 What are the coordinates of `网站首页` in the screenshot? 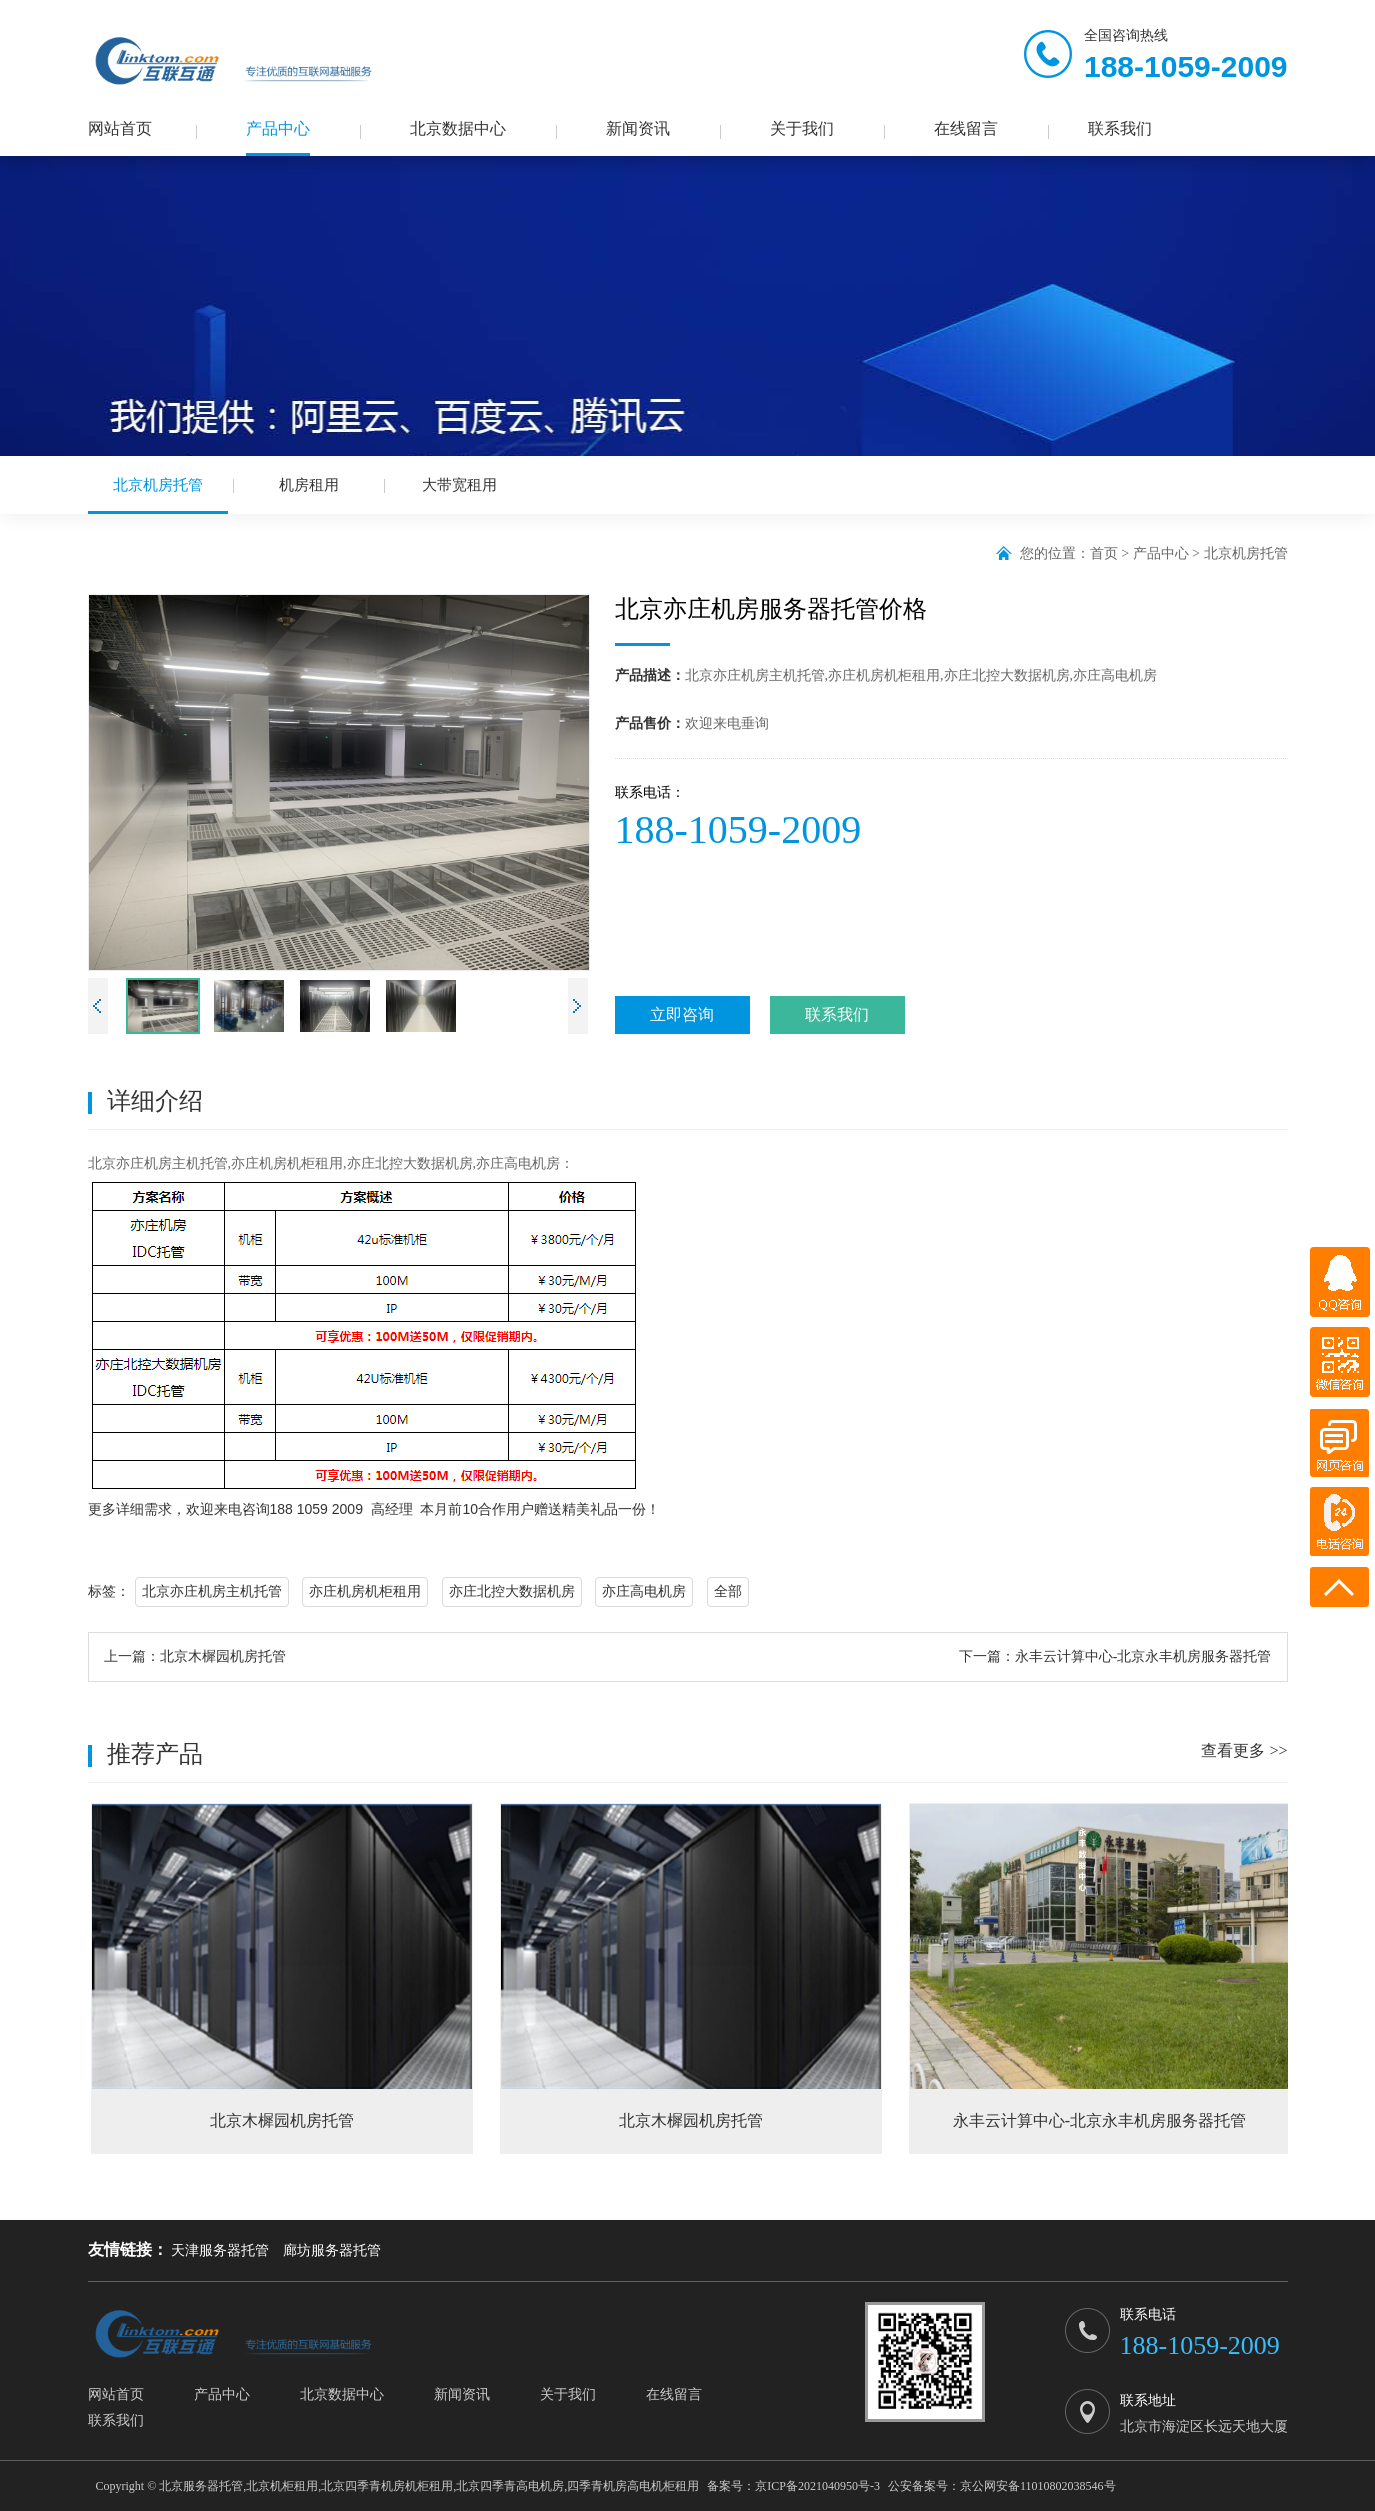 It's located at (120, 128).